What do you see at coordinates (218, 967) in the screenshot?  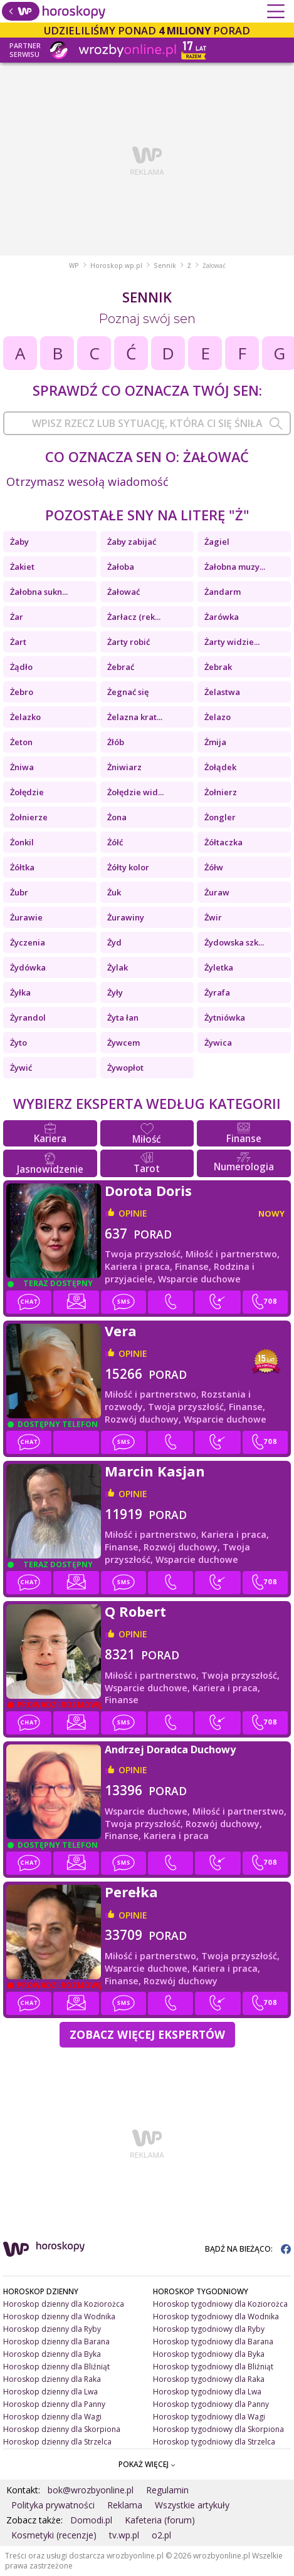 I see `Żyletka` at bounding box center [218, 967].